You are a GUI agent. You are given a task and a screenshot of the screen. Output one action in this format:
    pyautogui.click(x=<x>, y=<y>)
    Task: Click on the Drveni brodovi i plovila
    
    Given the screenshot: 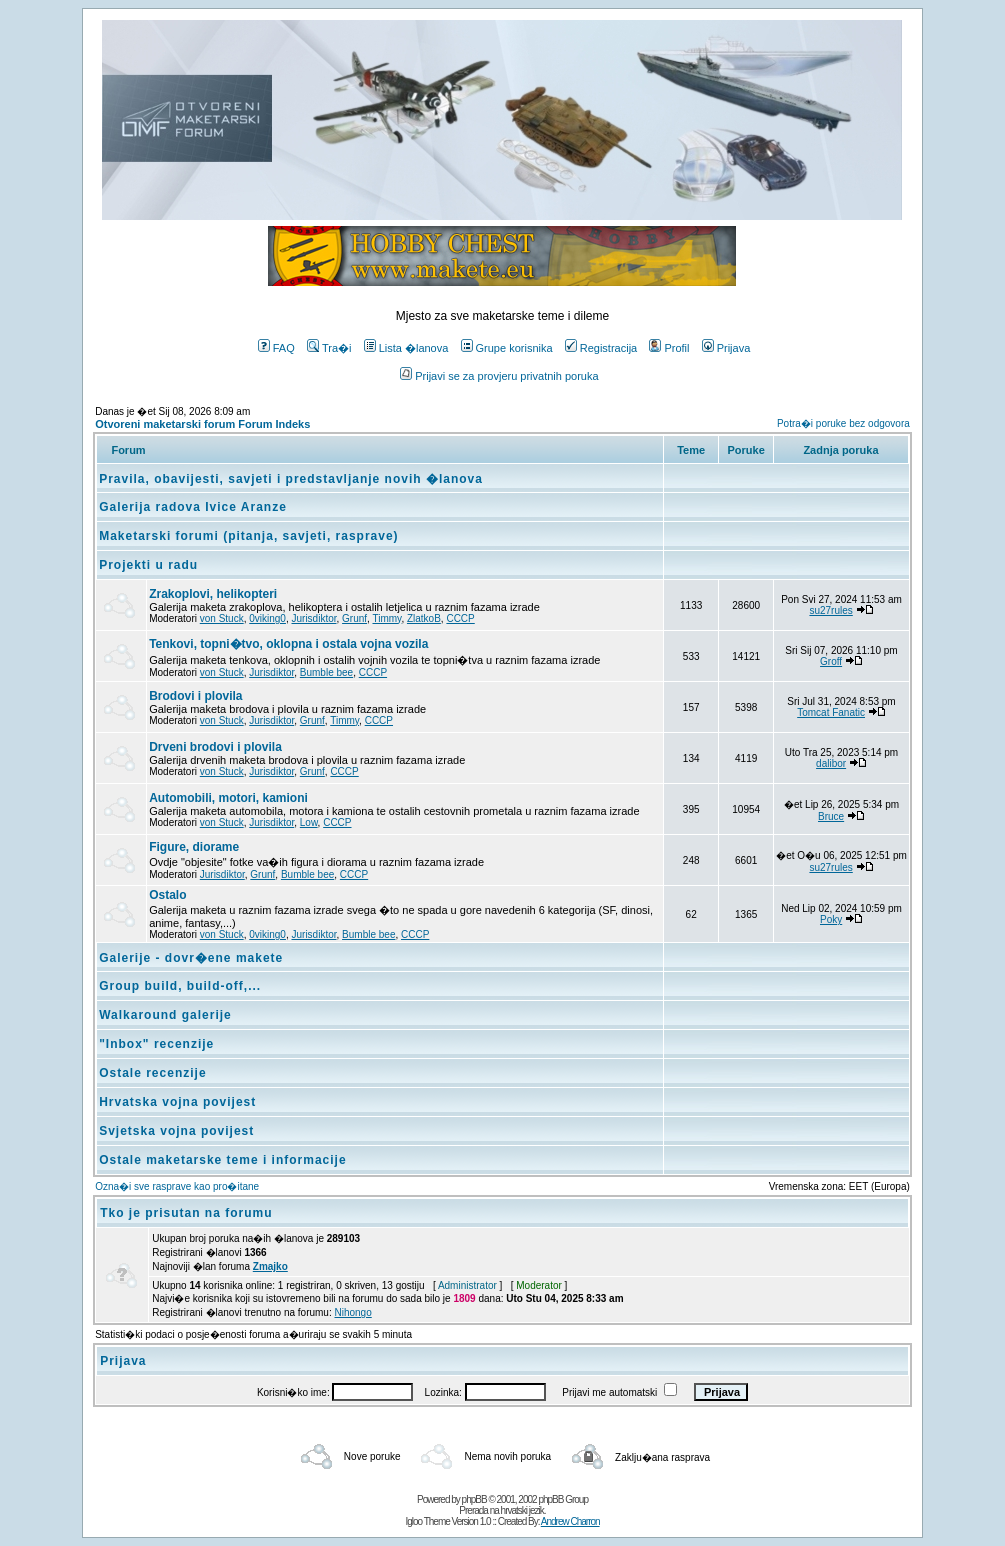 What is the action you would take?
    pyautogui.click(x=215, y=747)
    